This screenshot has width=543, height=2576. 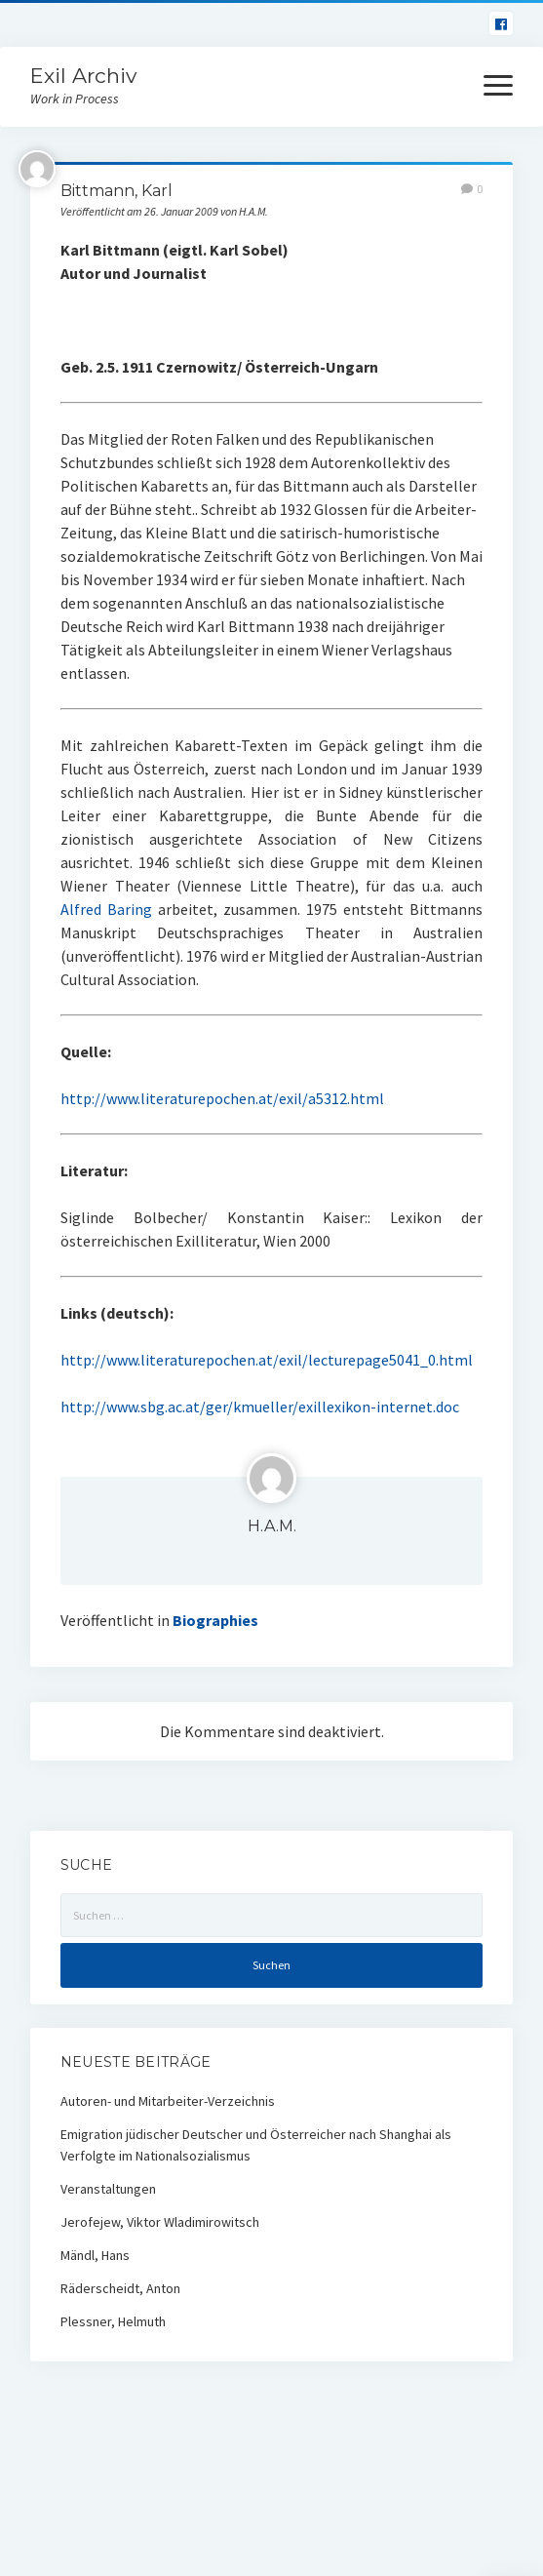 I want to click on Mändl, Hans, so click(x=95, y=2255).